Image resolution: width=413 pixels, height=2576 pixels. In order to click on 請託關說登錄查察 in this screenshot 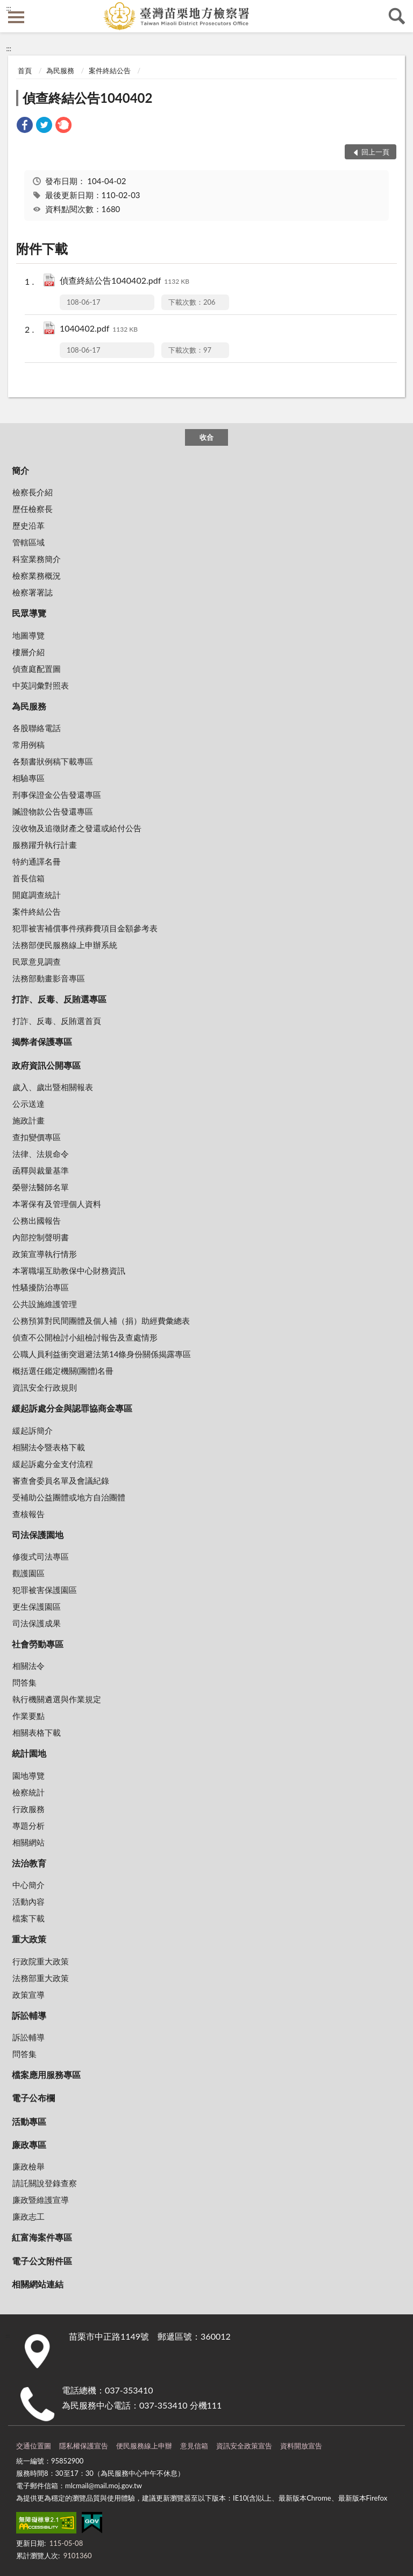, I will do `click(44, 2183)`.